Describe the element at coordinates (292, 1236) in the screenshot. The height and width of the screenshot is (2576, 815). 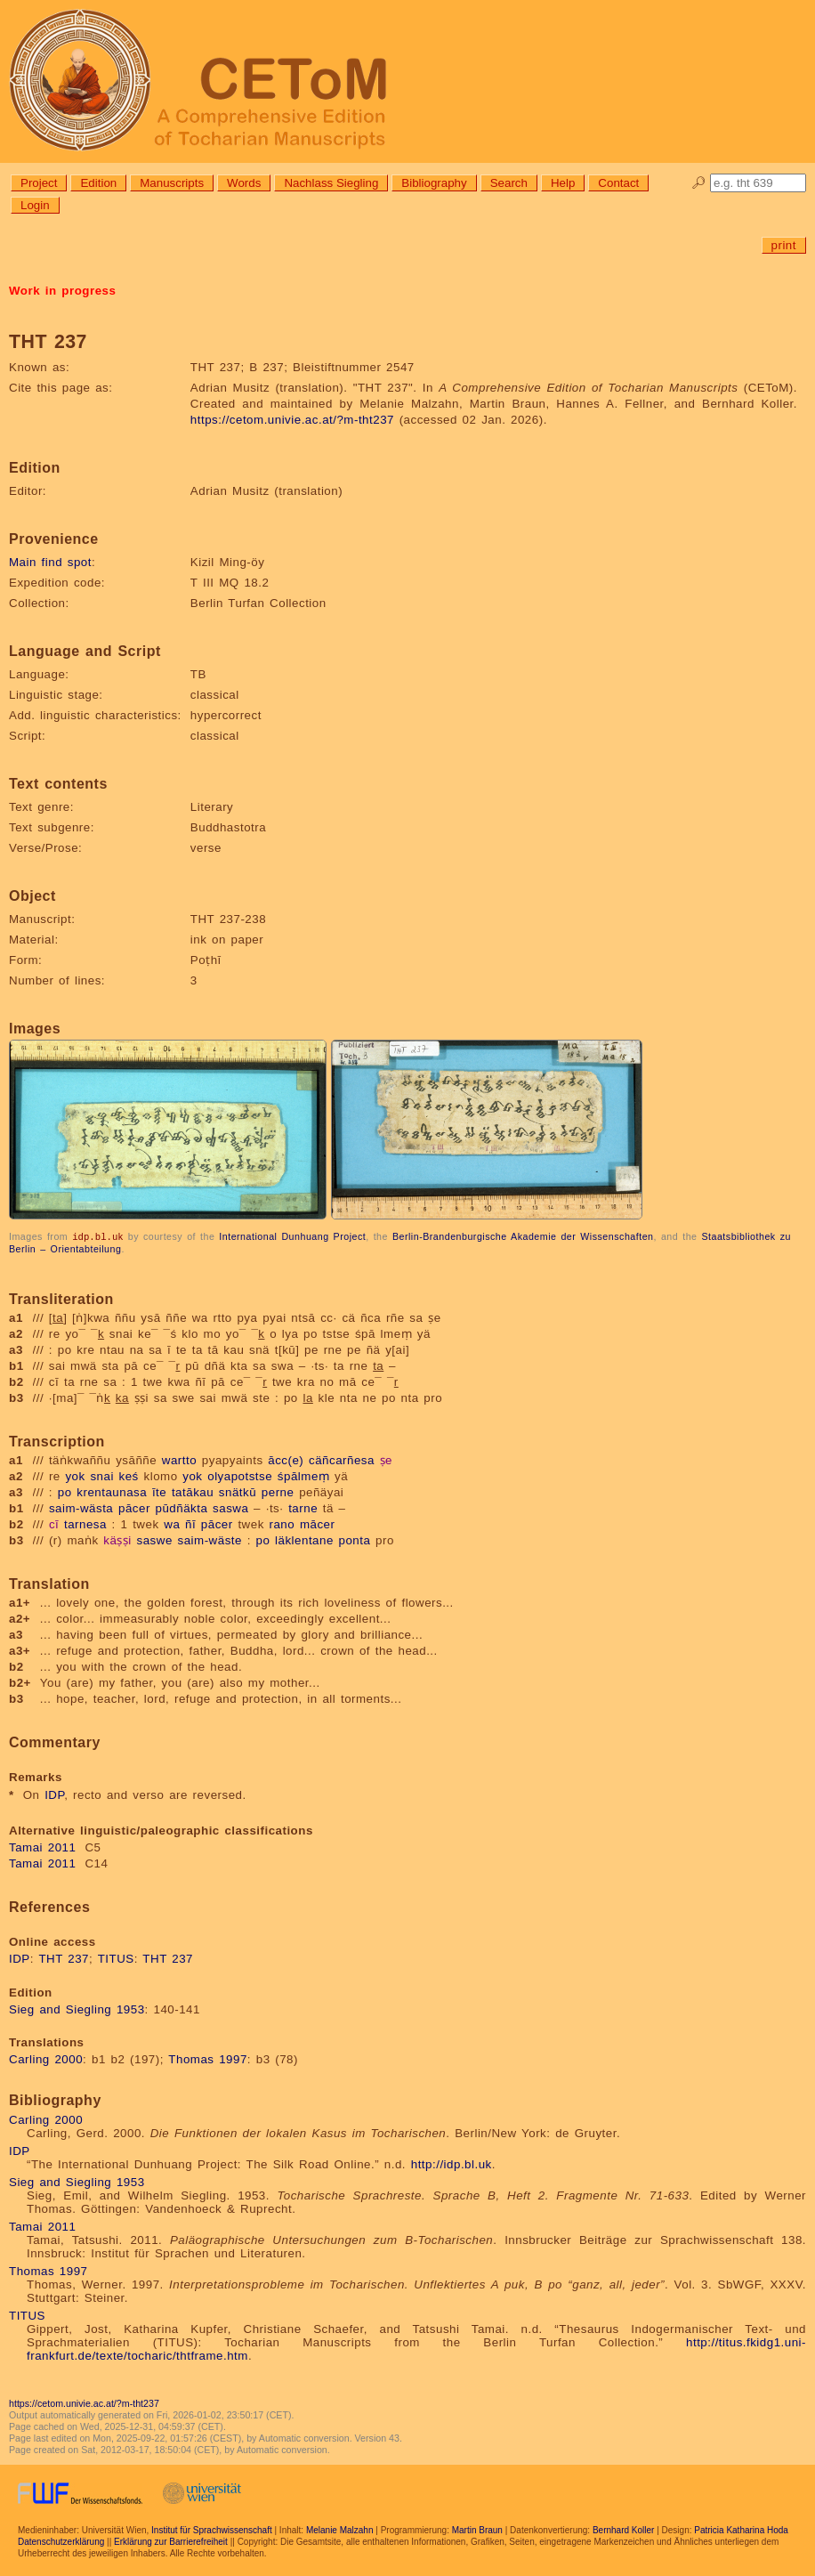
I see `International Dunhuang Project` at that location.